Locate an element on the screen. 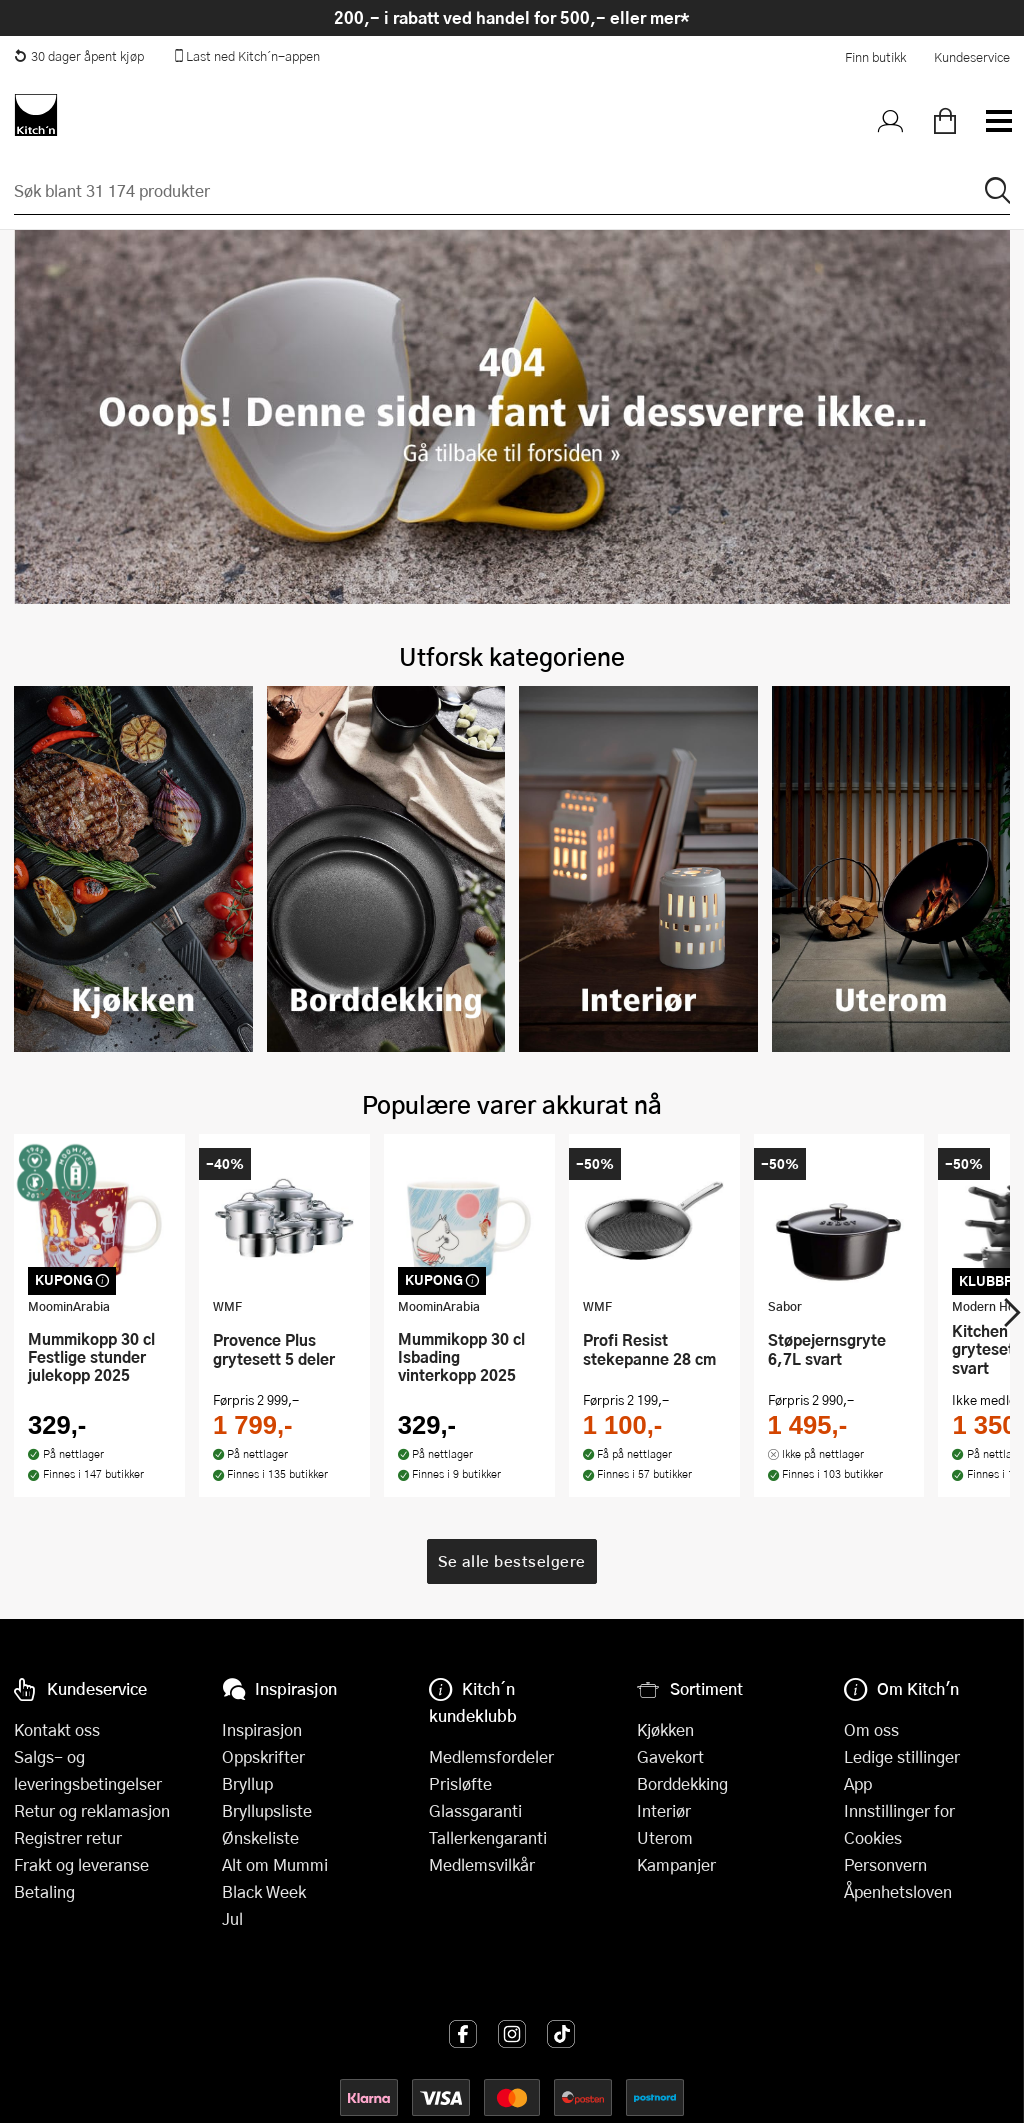 The width and height of the screenshot is (1024, 2123). Åpenhetsloven is located at coordinates (898, 1891).